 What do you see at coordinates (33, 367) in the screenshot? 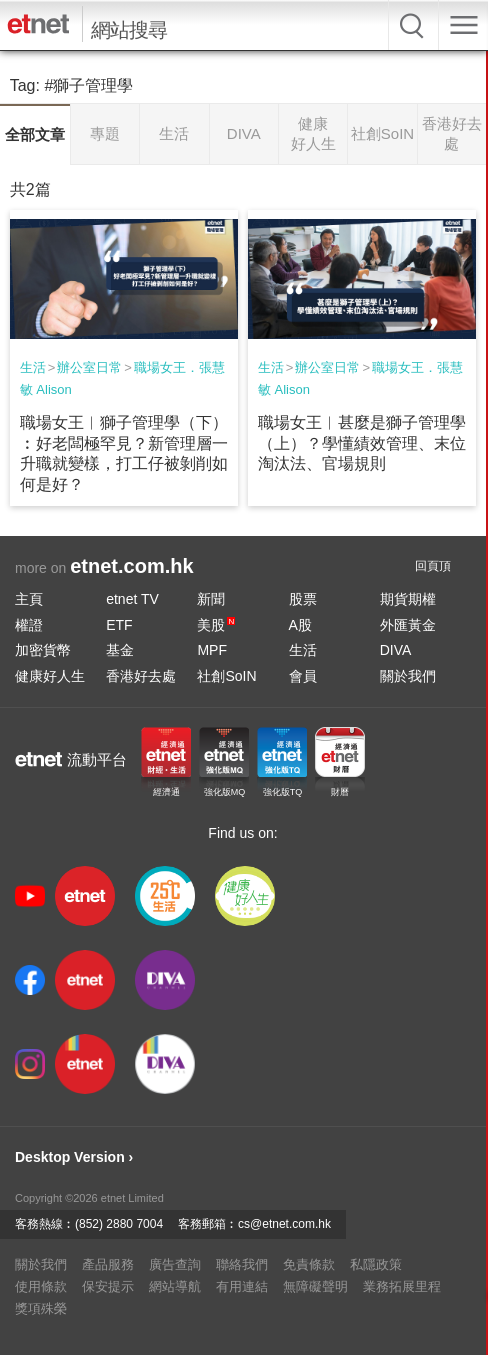
I see `生活` at bounding box center [33, 367].